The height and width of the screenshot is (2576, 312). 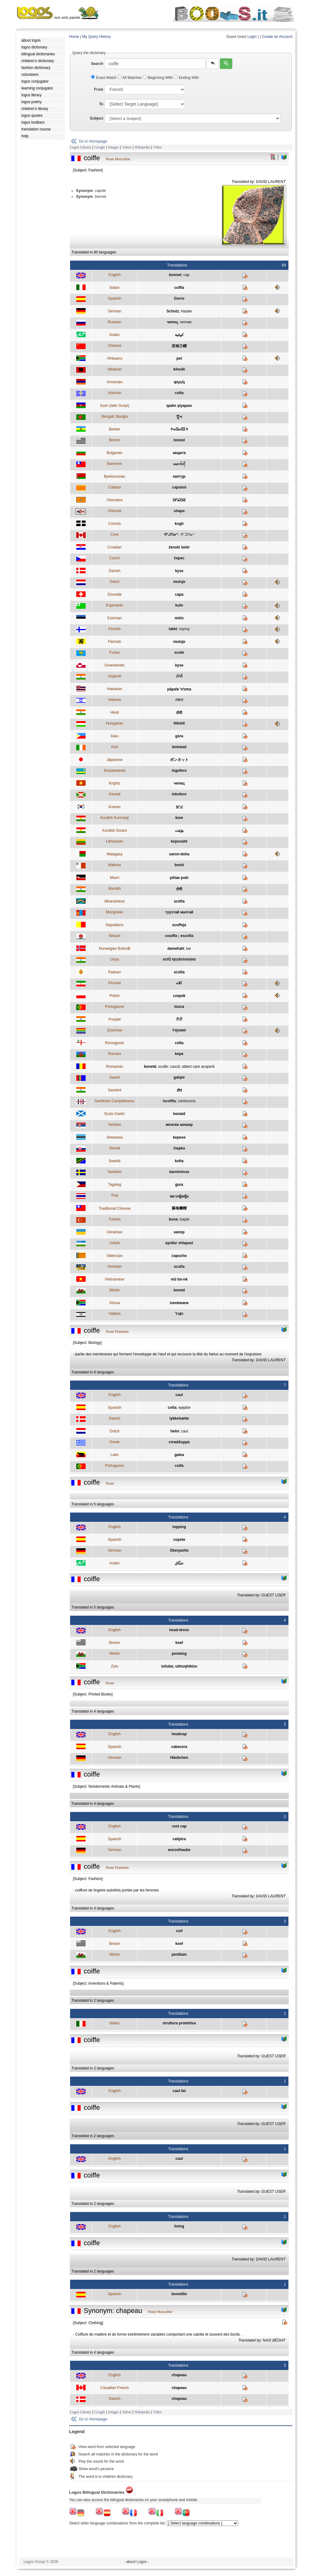 I want to click on capucho, so click(x=179, y=1256).